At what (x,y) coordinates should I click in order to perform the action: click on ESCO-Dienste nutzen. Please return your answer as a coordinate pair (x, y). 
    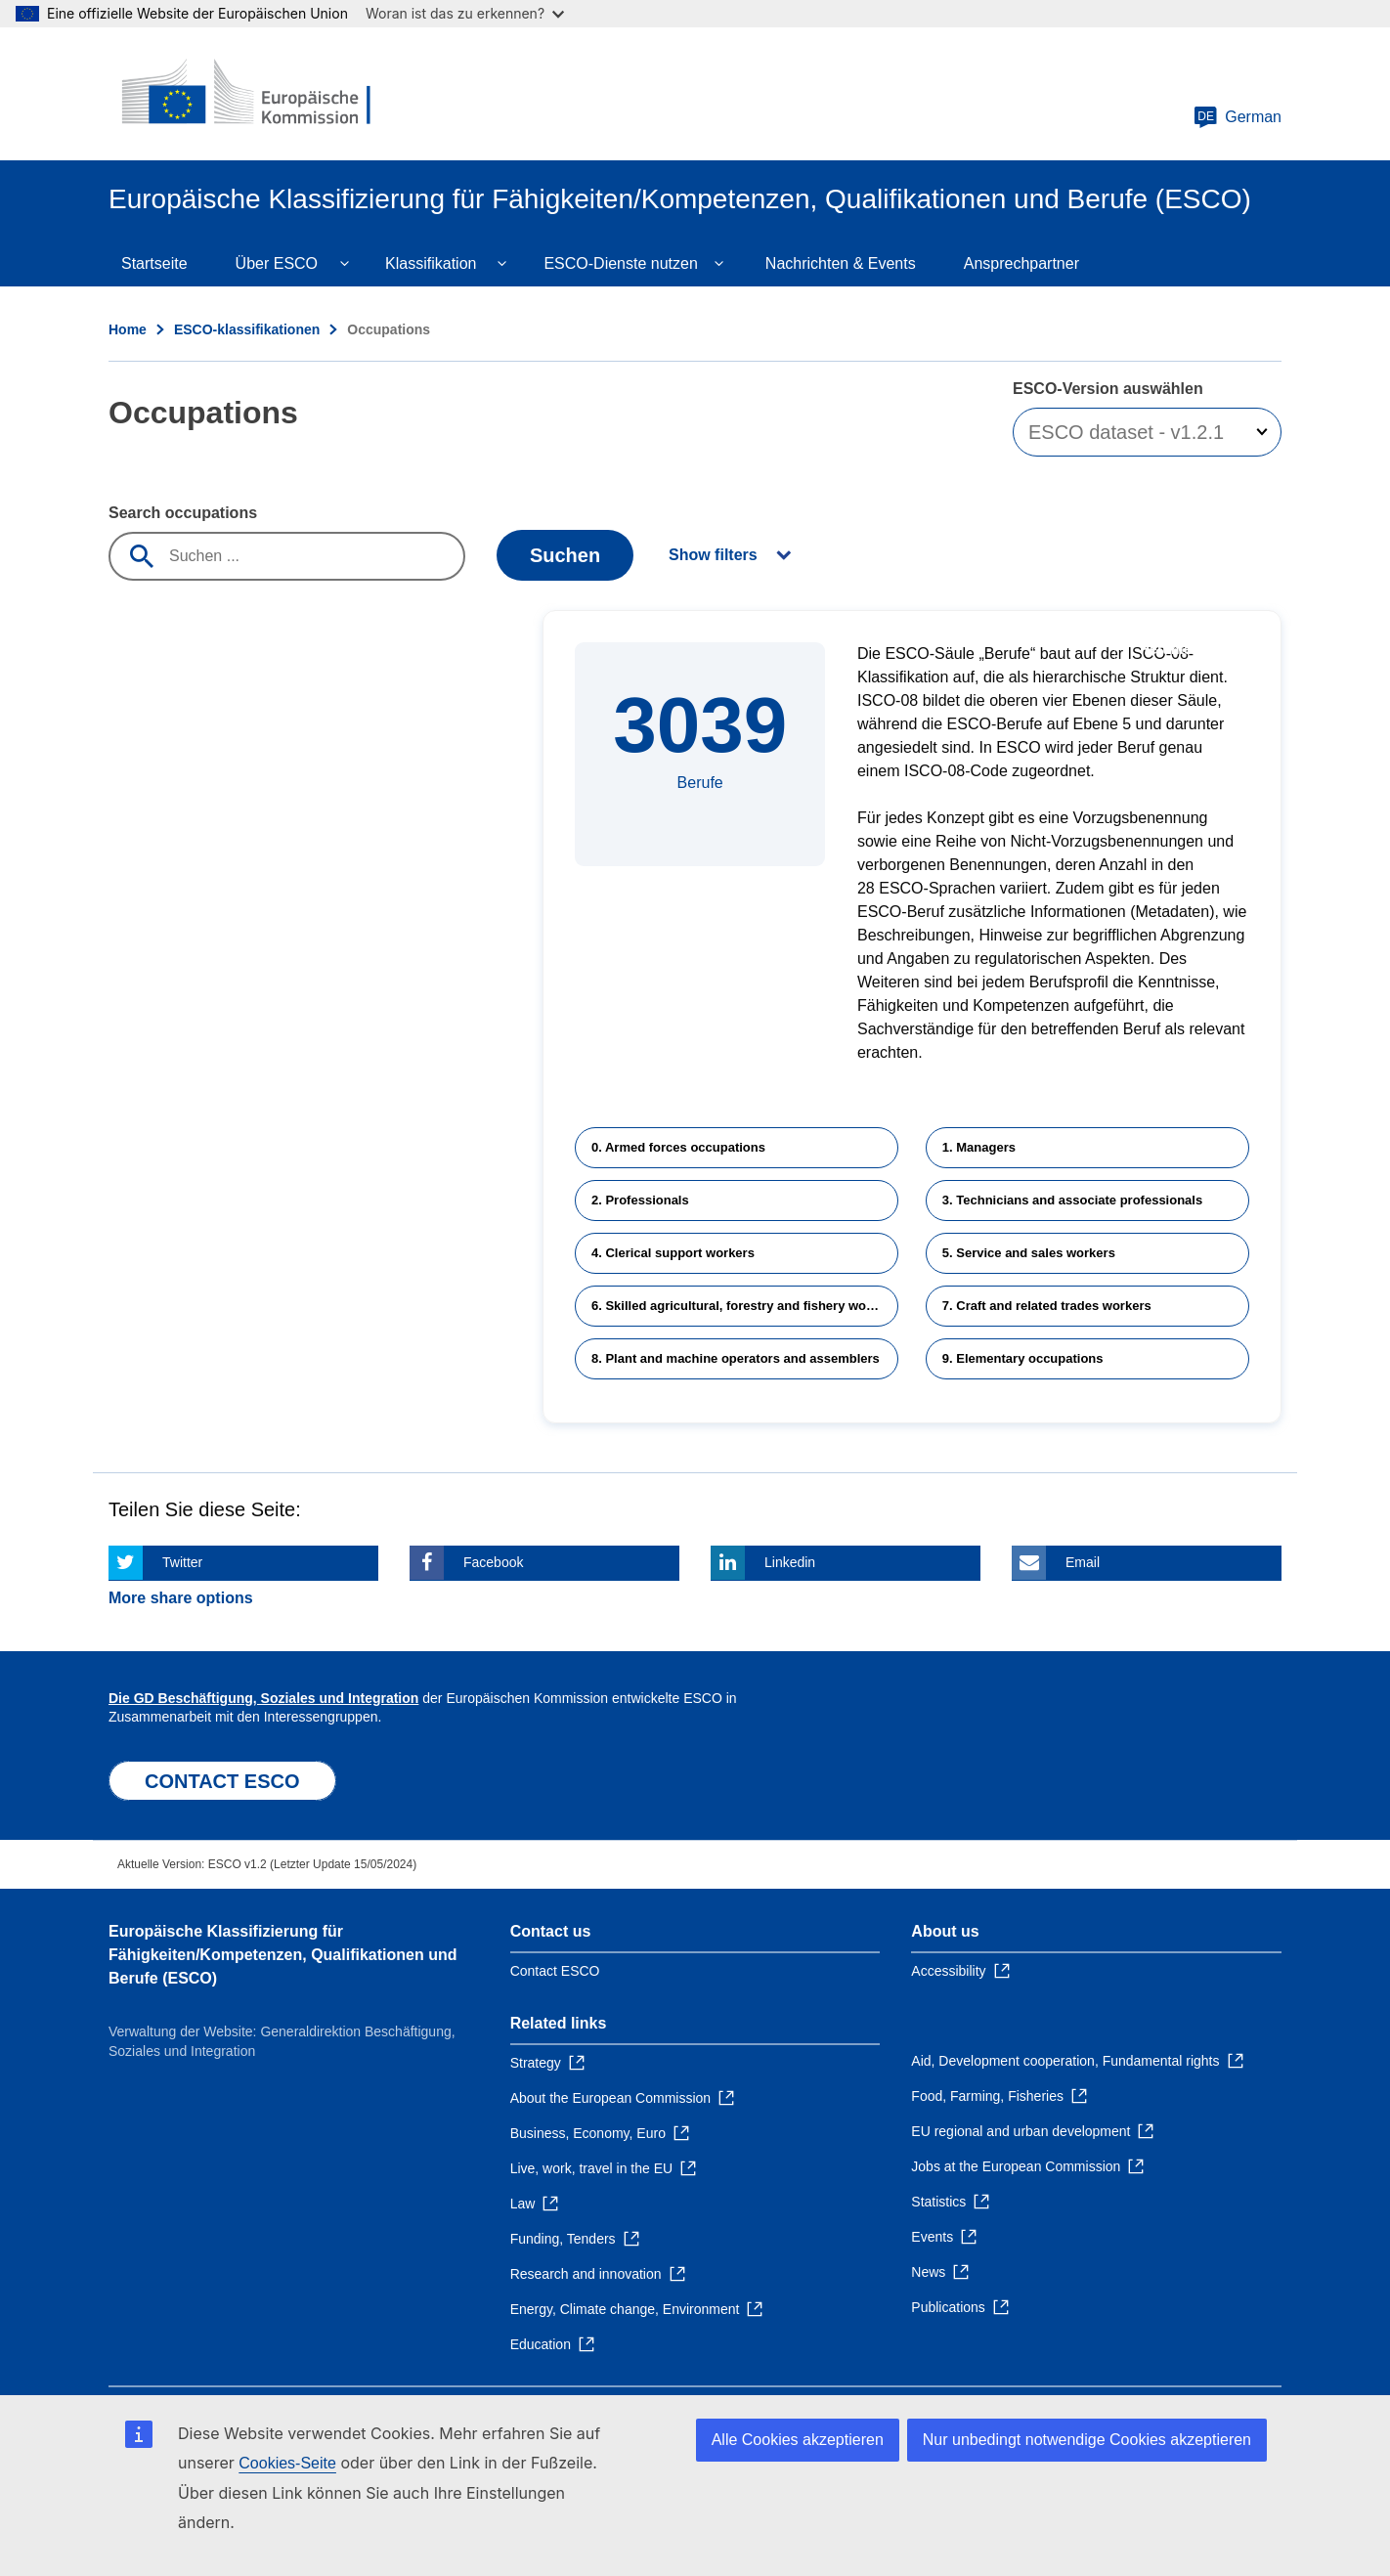
    Looking at the image, I should click on (620, 263).